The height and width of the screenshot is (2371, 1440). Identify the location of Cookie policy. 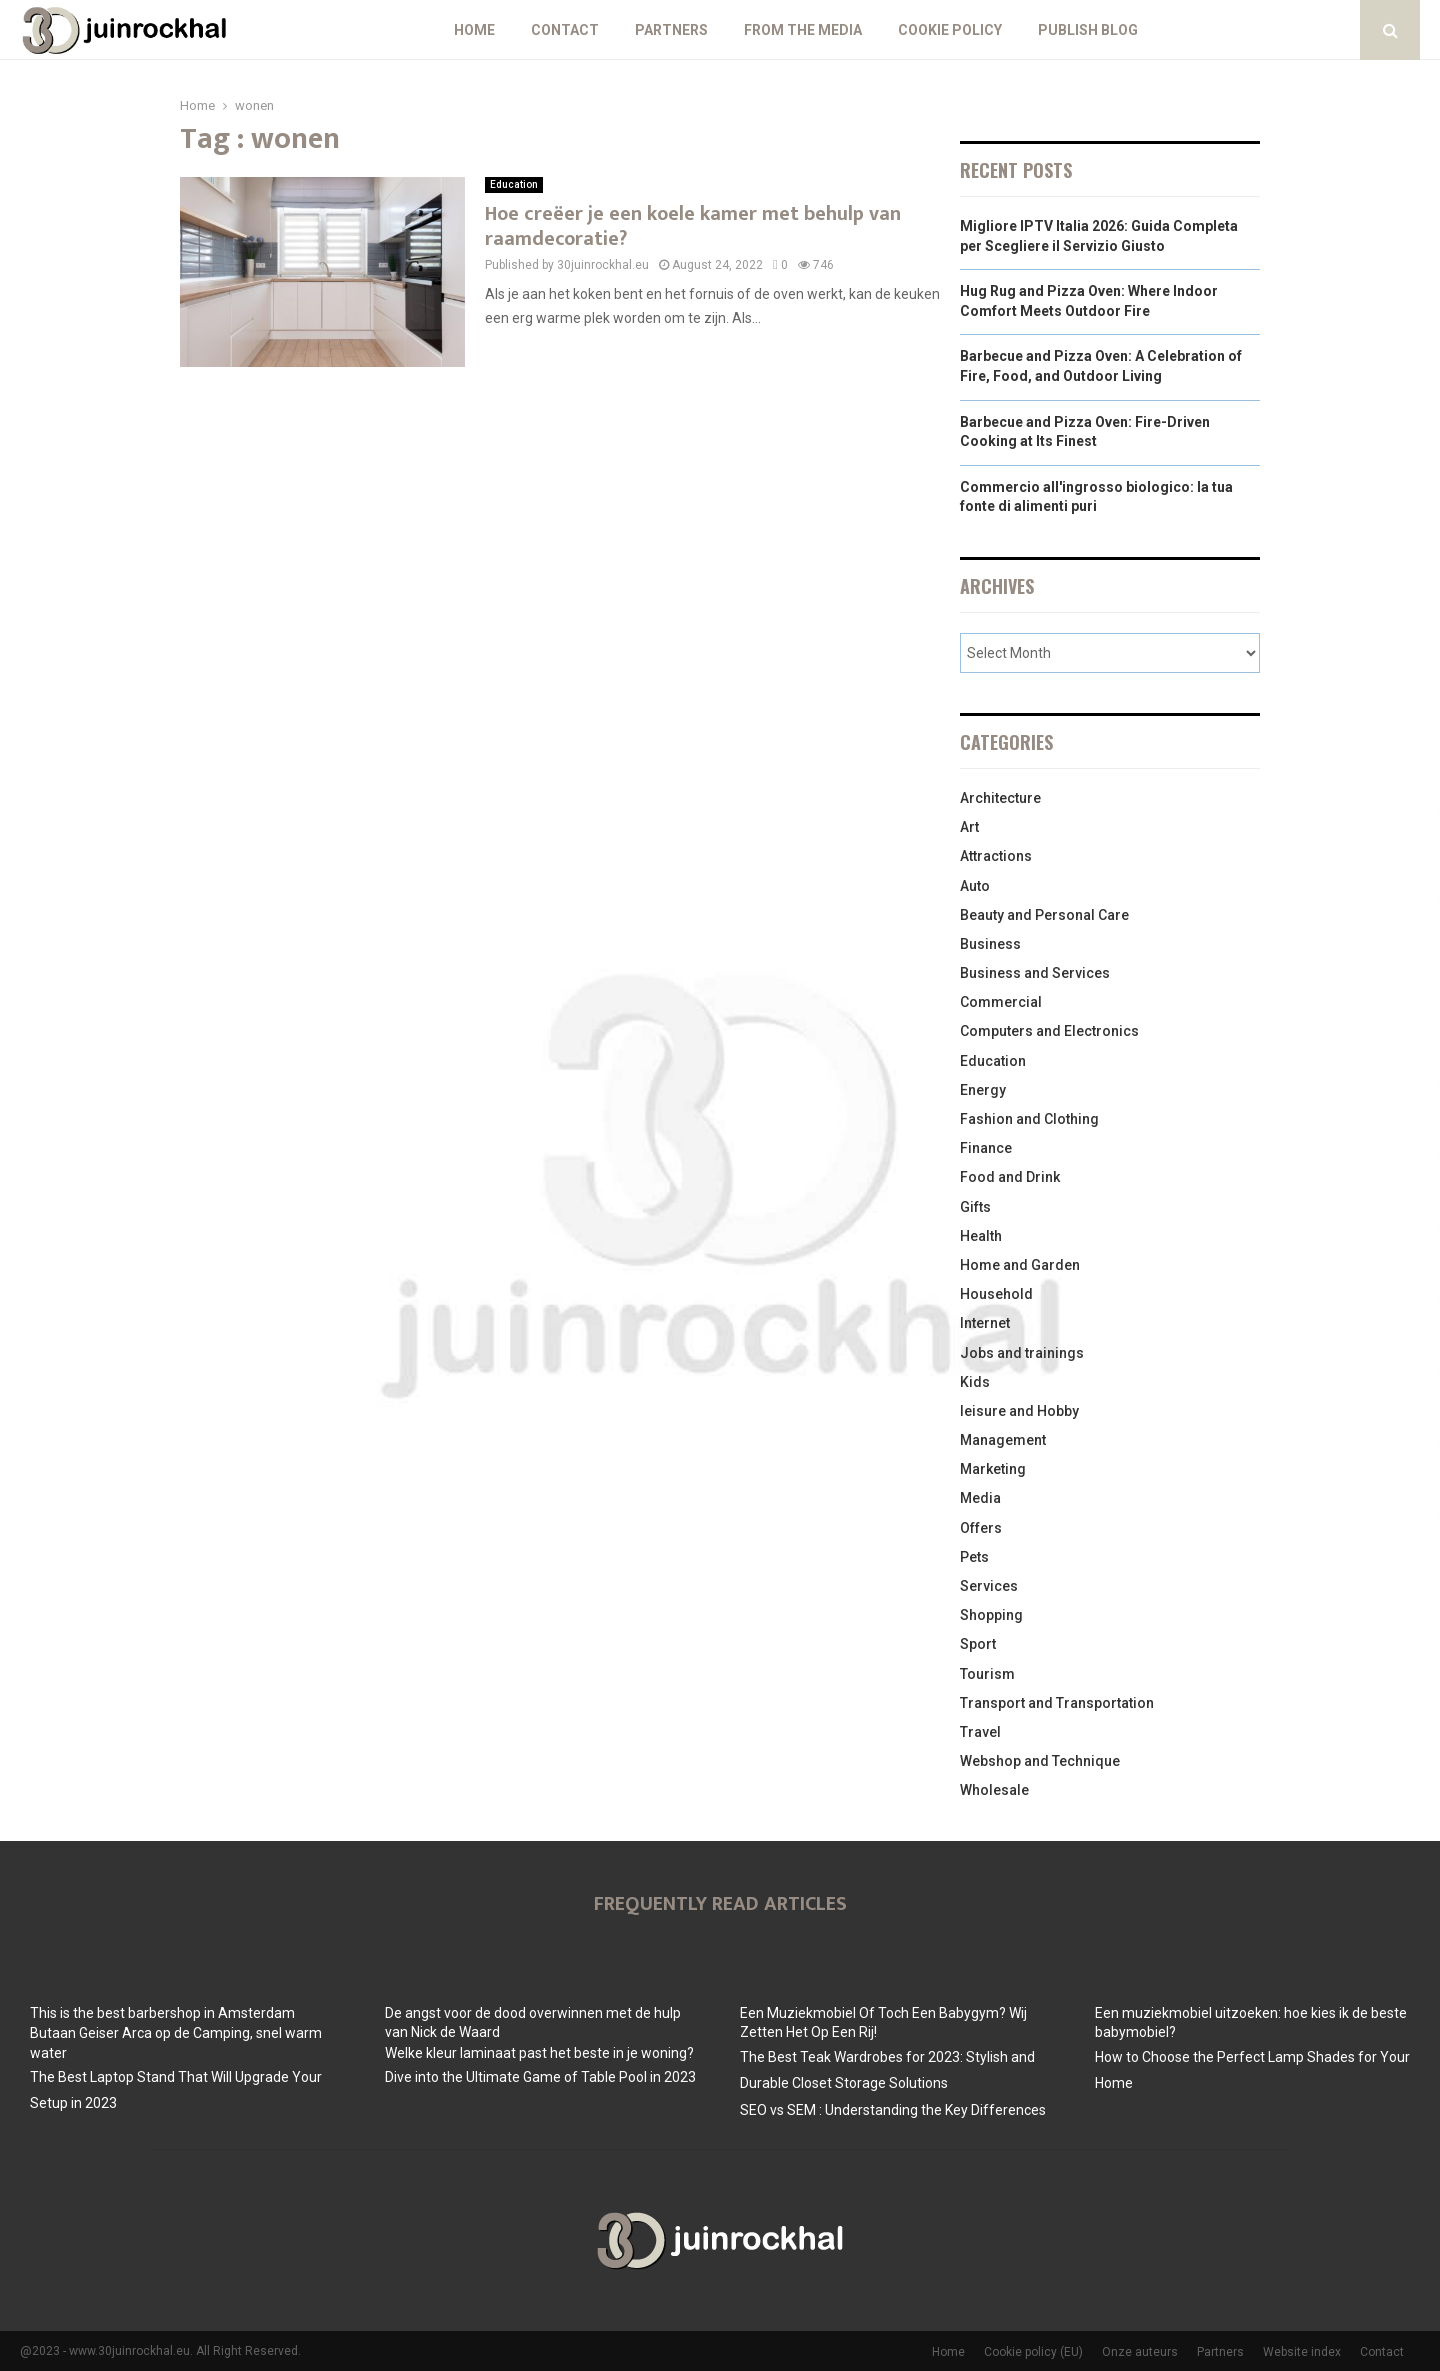
(950, 30).